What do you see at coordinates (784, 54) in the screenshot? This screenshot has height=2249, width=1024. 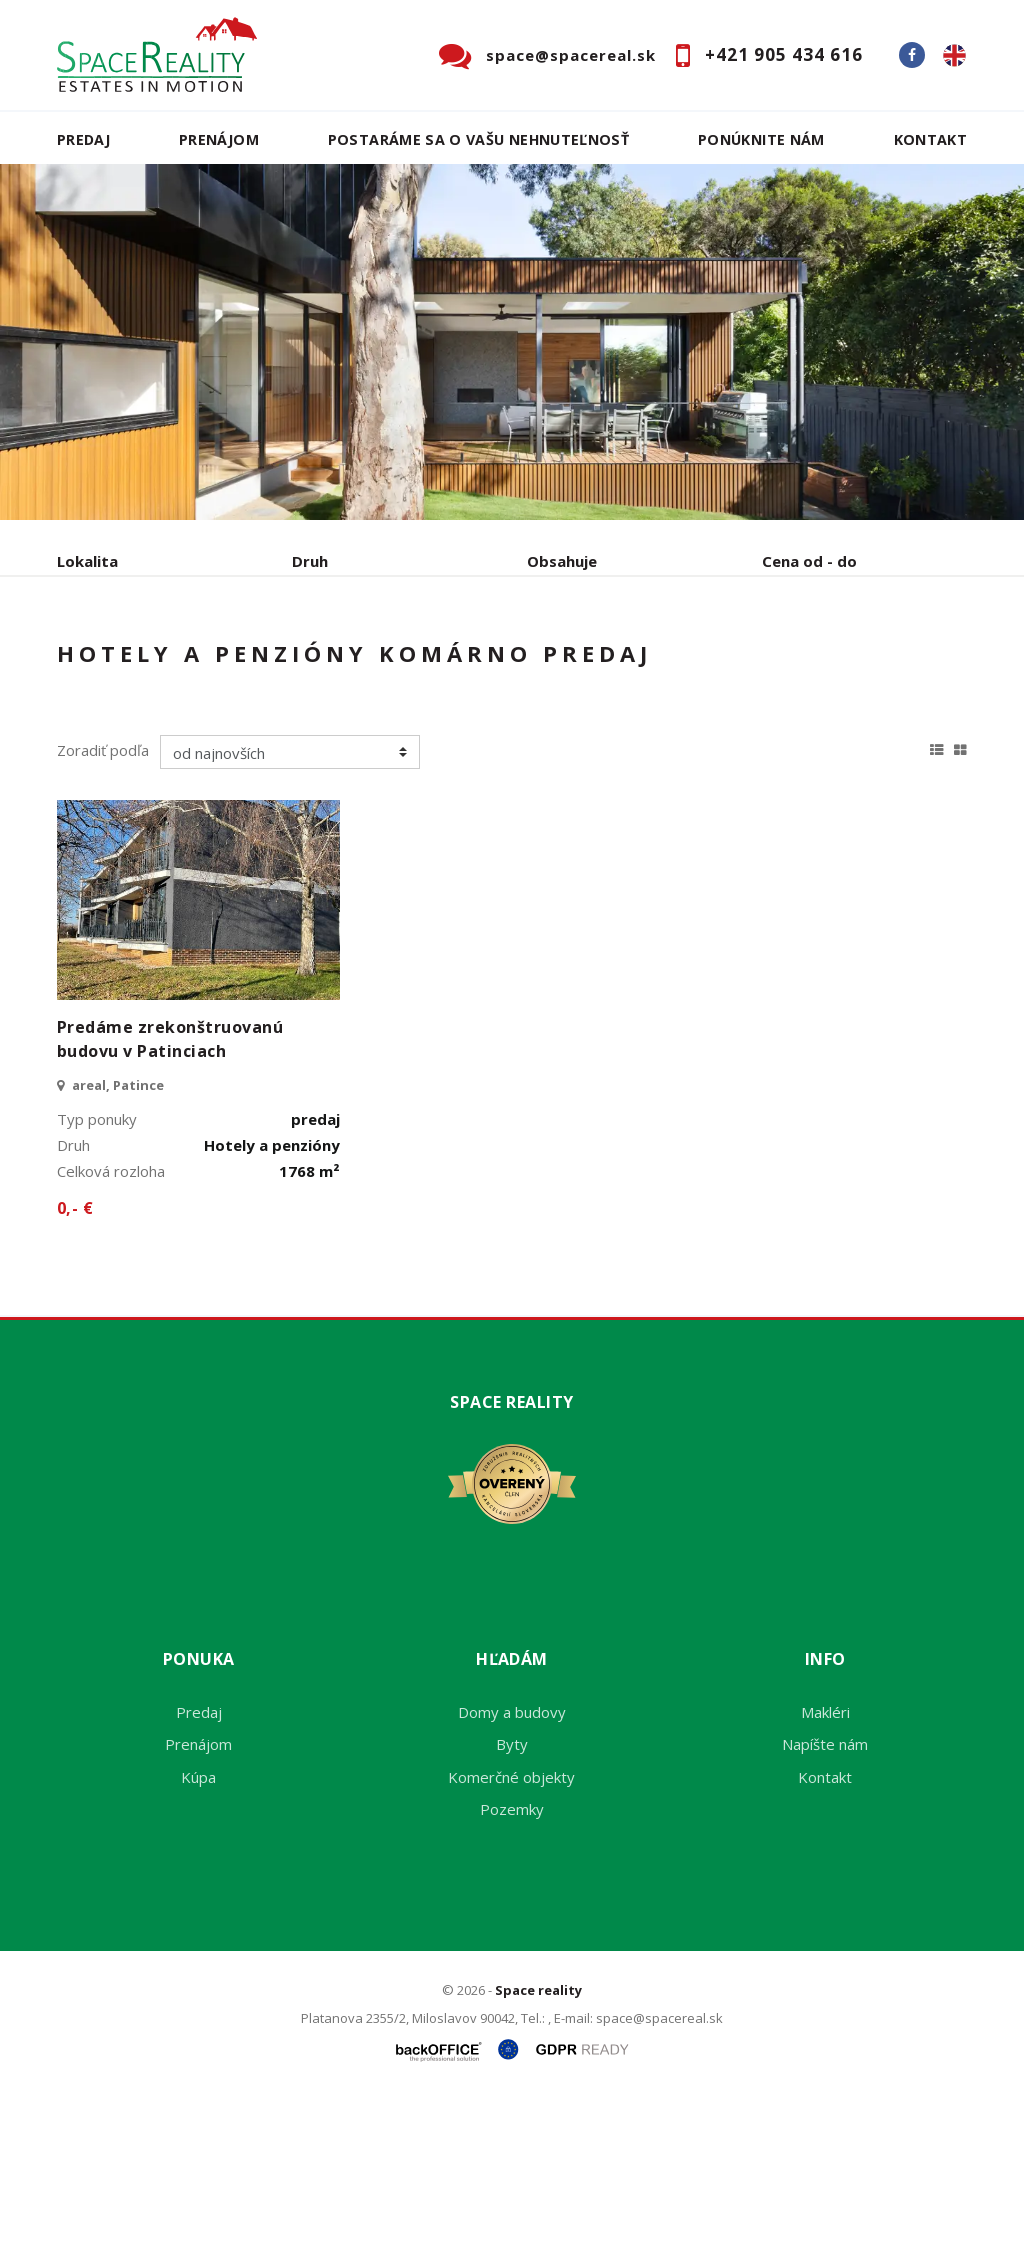 I see `+421 905 434 616` at bounding box center [784, 54].